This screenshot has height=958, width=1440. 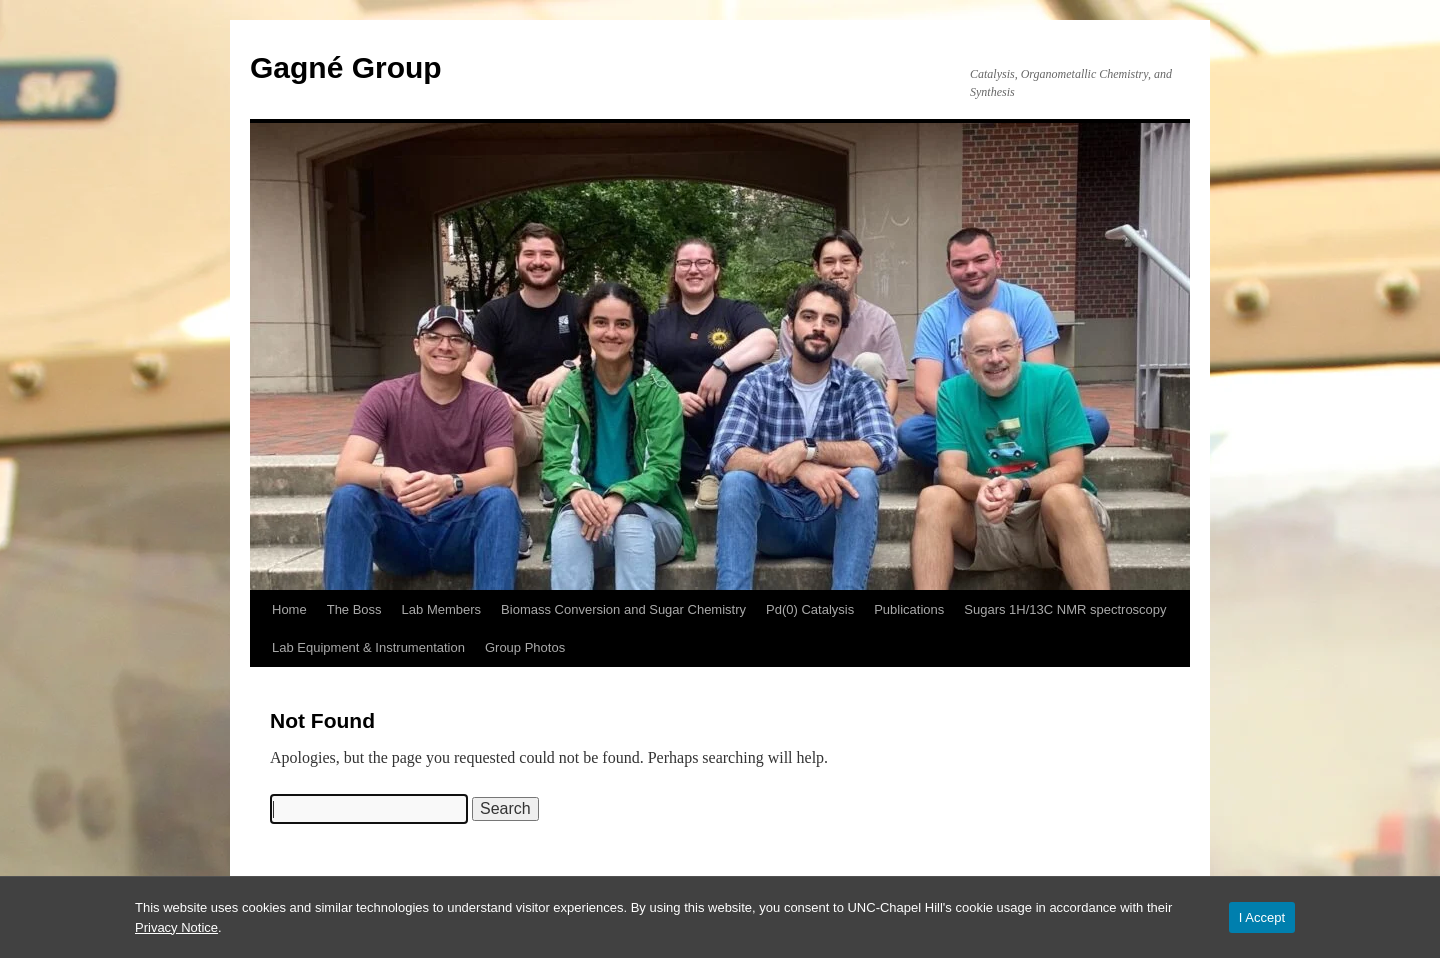 I want to click on Privacy Notice, so click(x=176, y=927).